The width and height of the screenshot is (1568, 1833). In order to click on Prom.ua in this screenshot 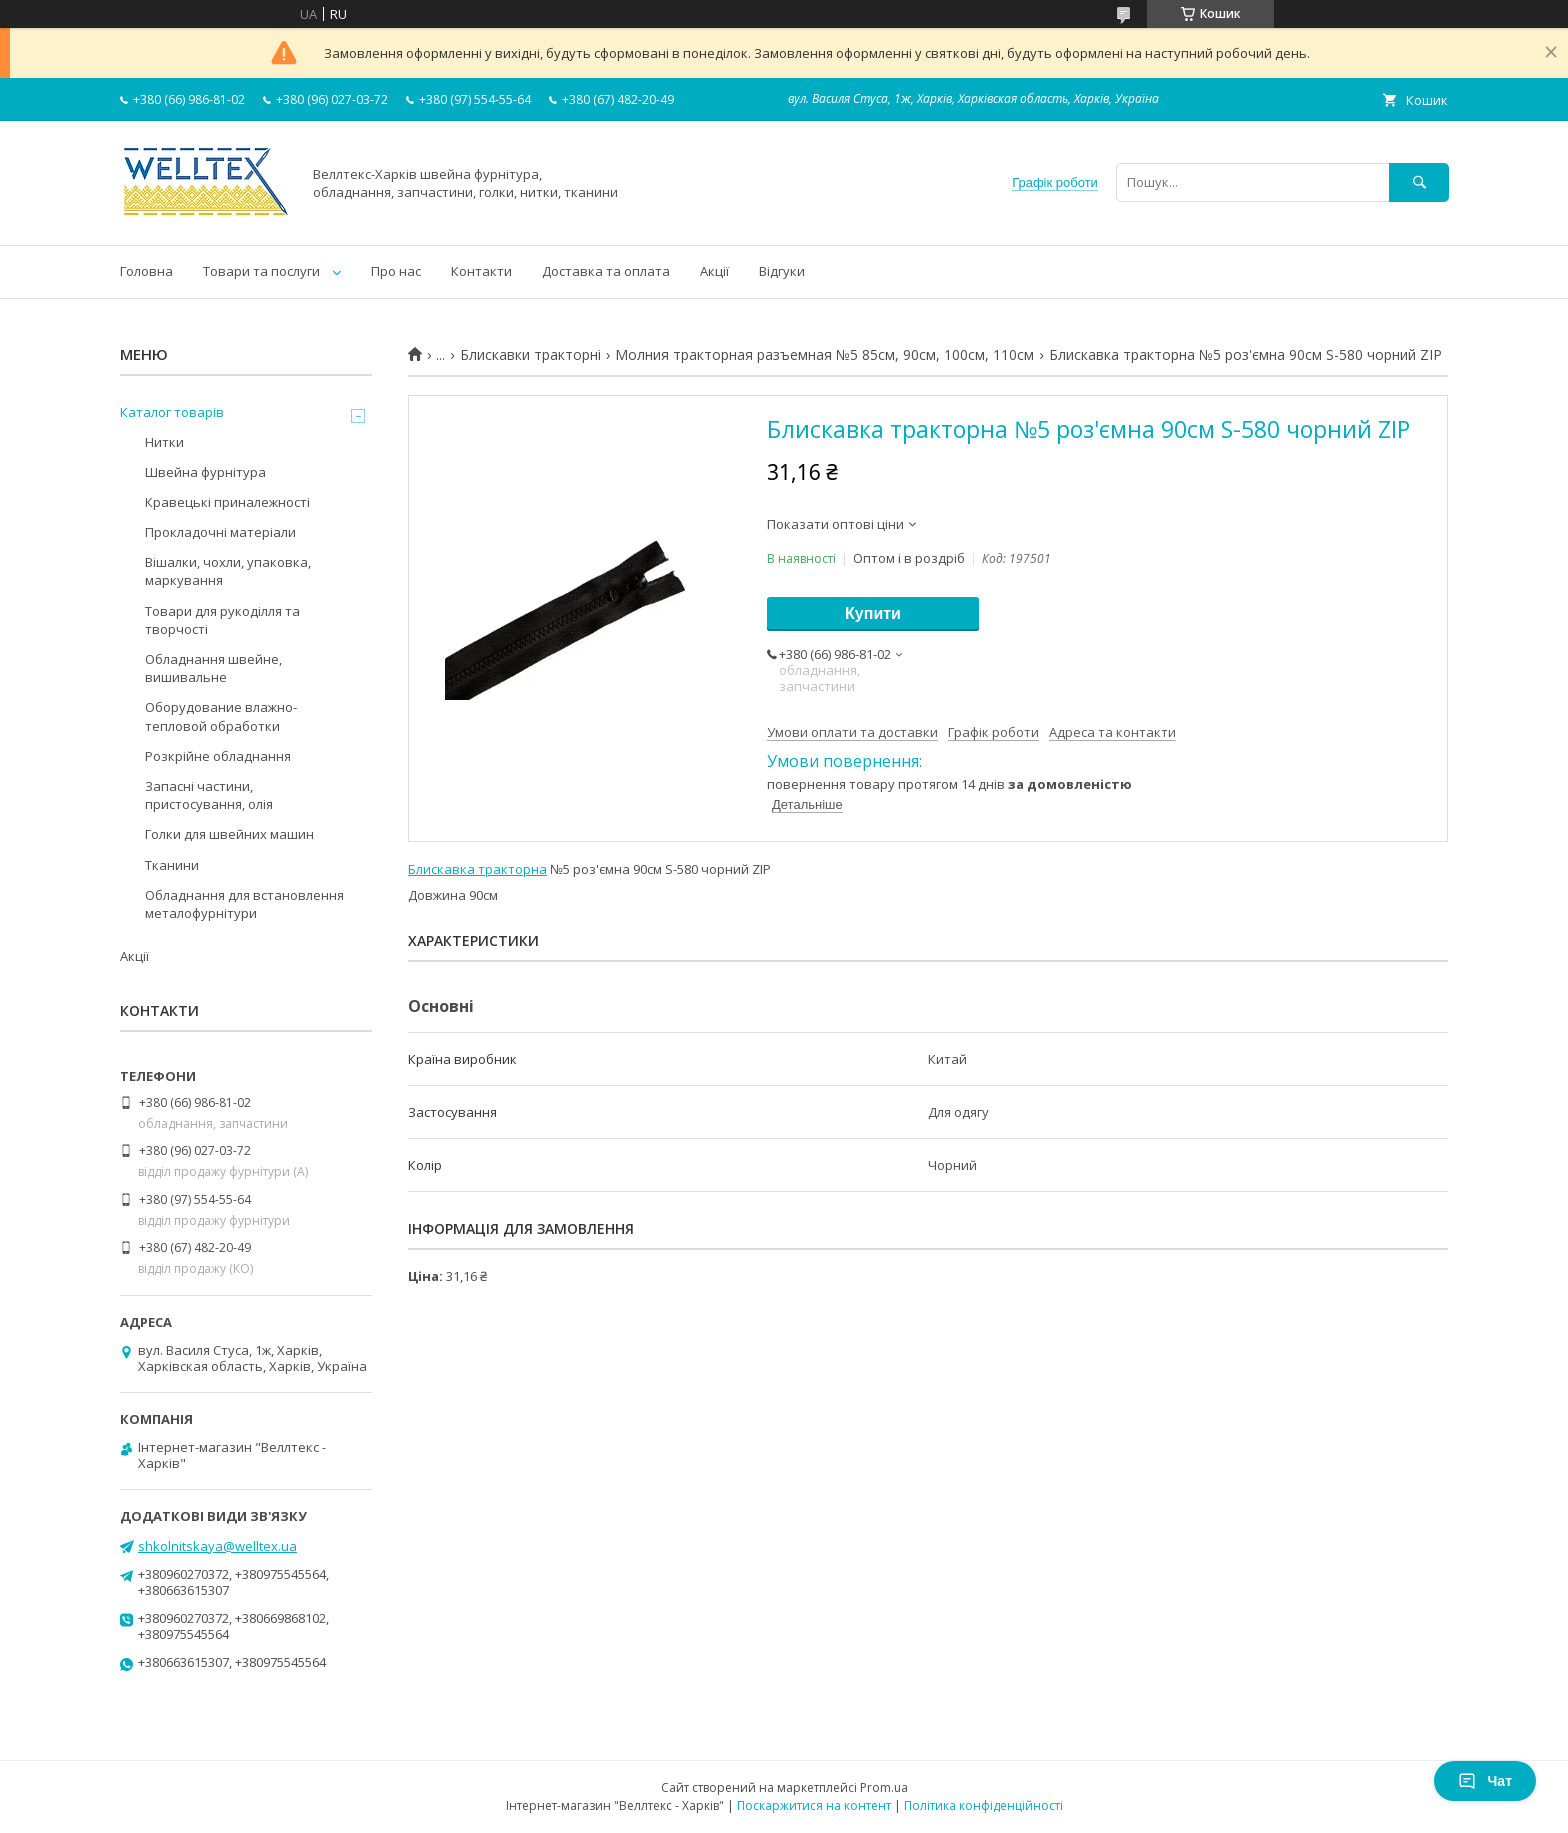, I will do `click(884, 1787)`.